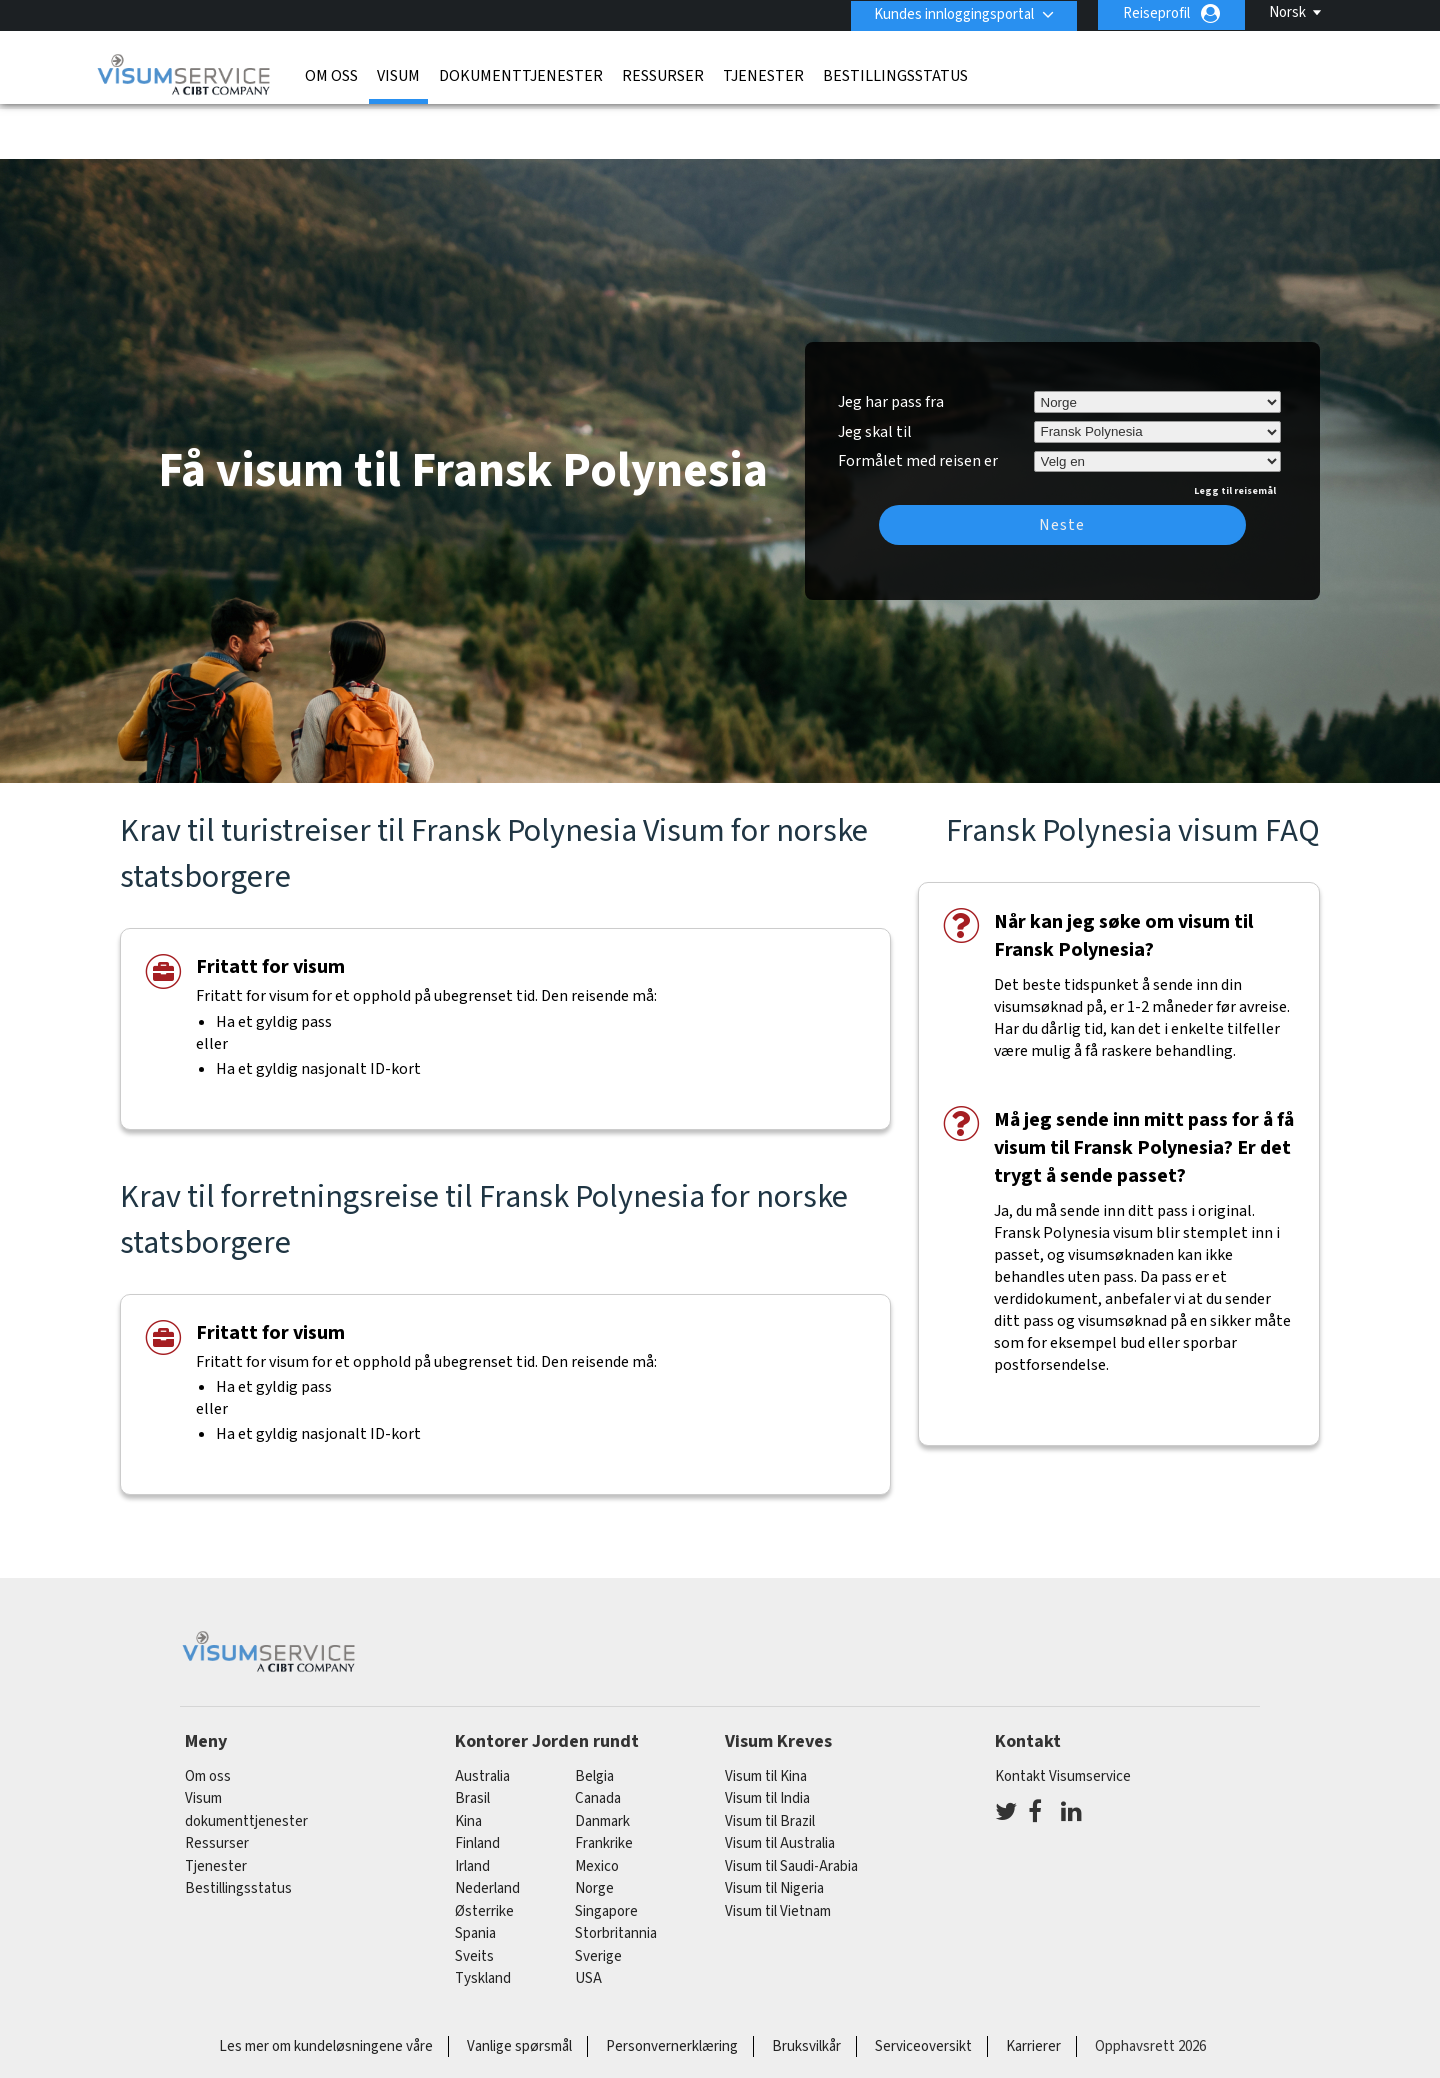 This screenshot has height=2078, width=1440. What do you see at coordinates (767, 1740) in the screenshot?
I see `Visum til India` at bounding box center [767, 1740].